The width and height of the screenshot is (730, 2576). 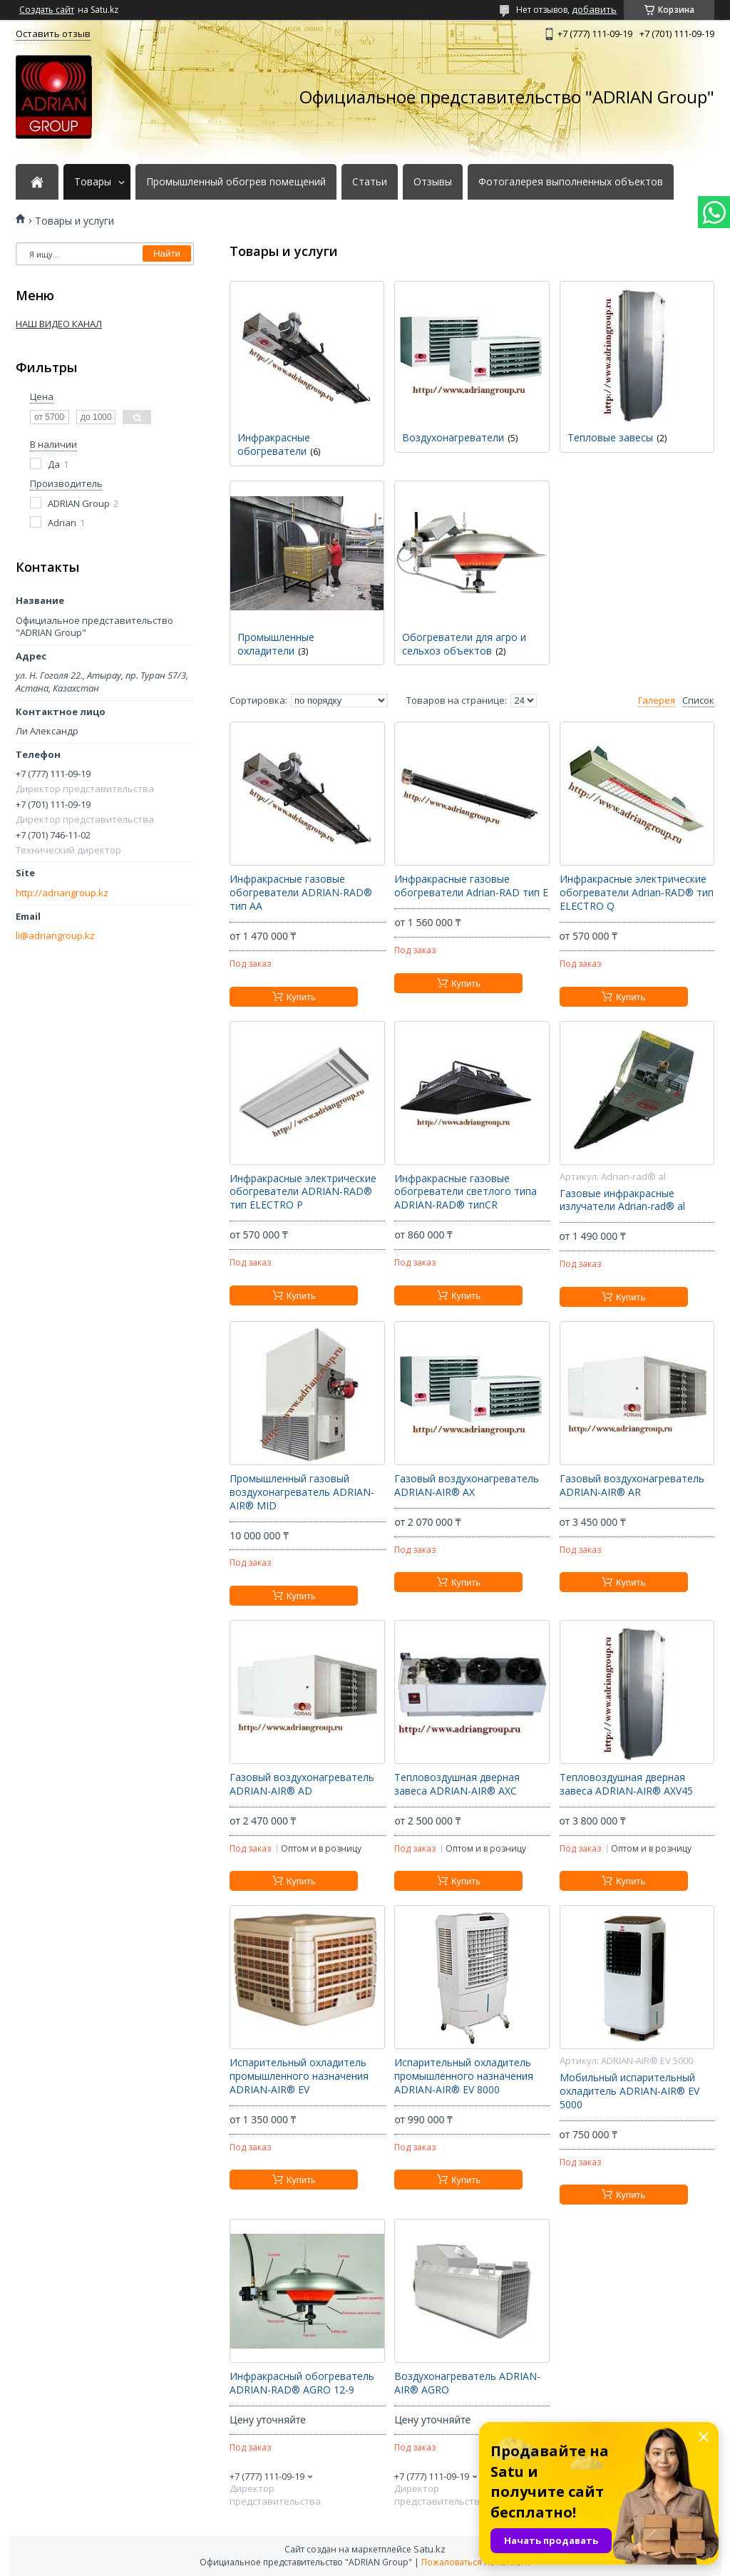 I want to click on Инфракрасные газовые обогреватели светлого типа ADRIAN-RAD® типCR, so click(x=465, y=1192).